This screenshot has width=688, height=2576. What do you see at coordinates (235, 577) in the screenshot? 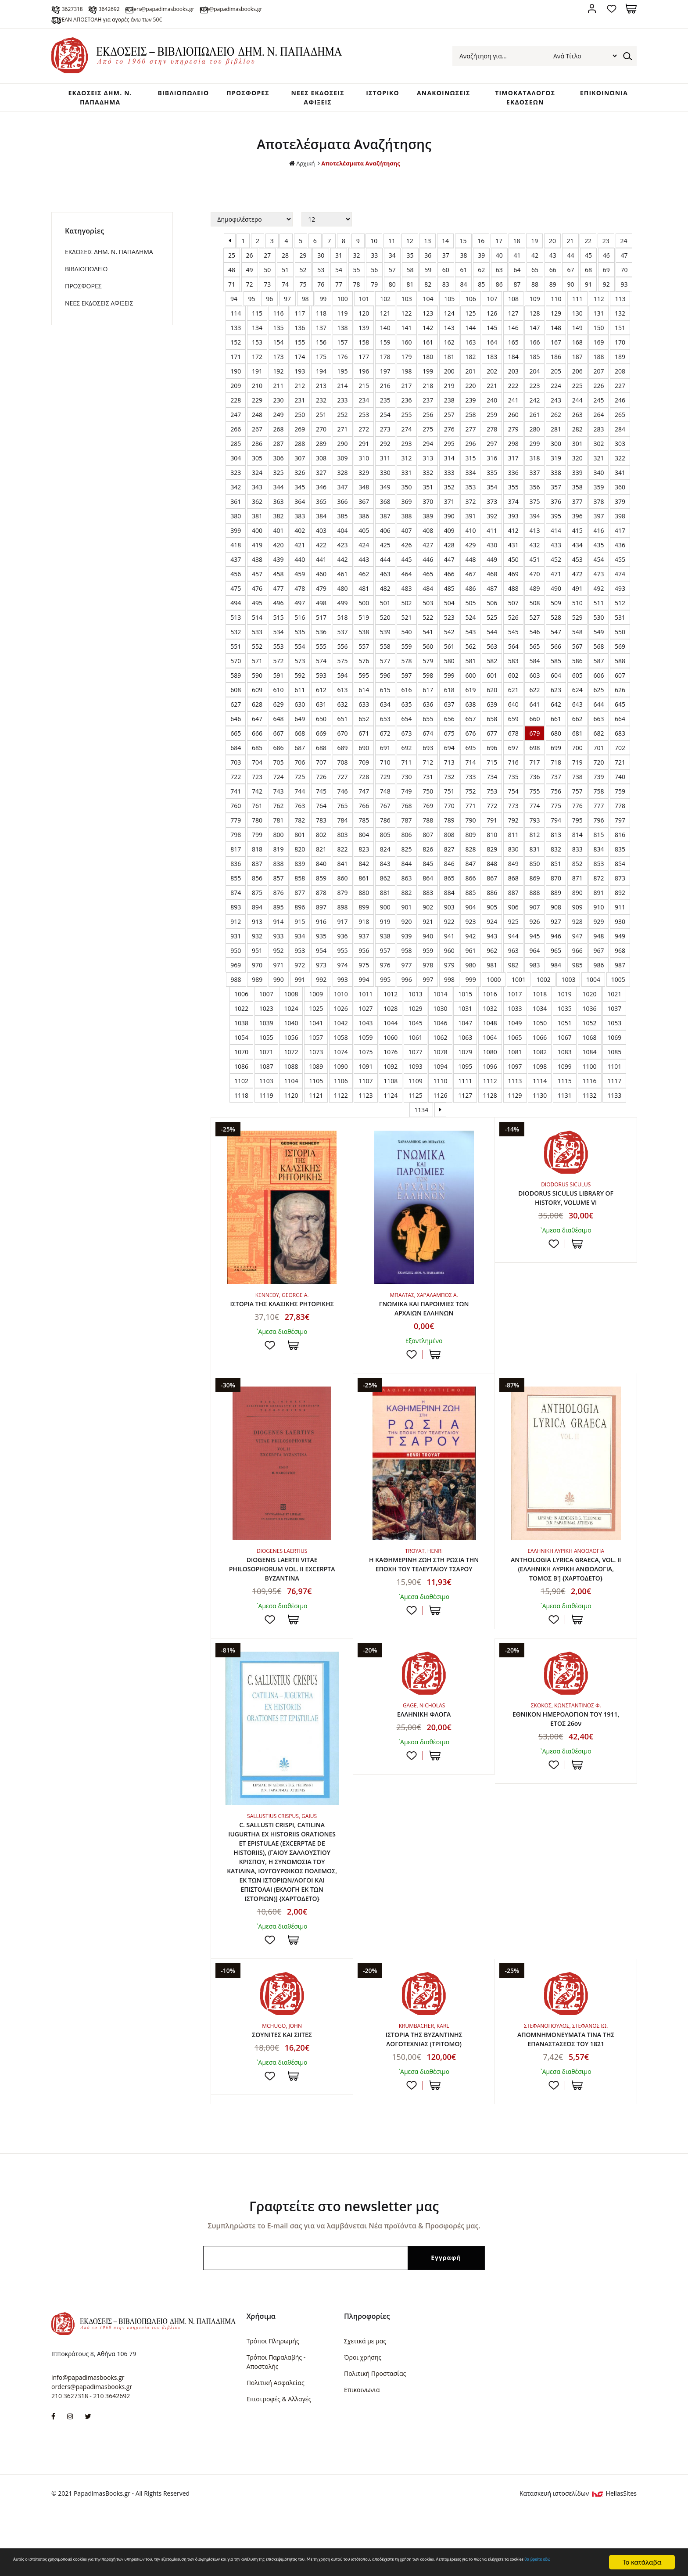
I see `437` at bounding box center [235, 577].